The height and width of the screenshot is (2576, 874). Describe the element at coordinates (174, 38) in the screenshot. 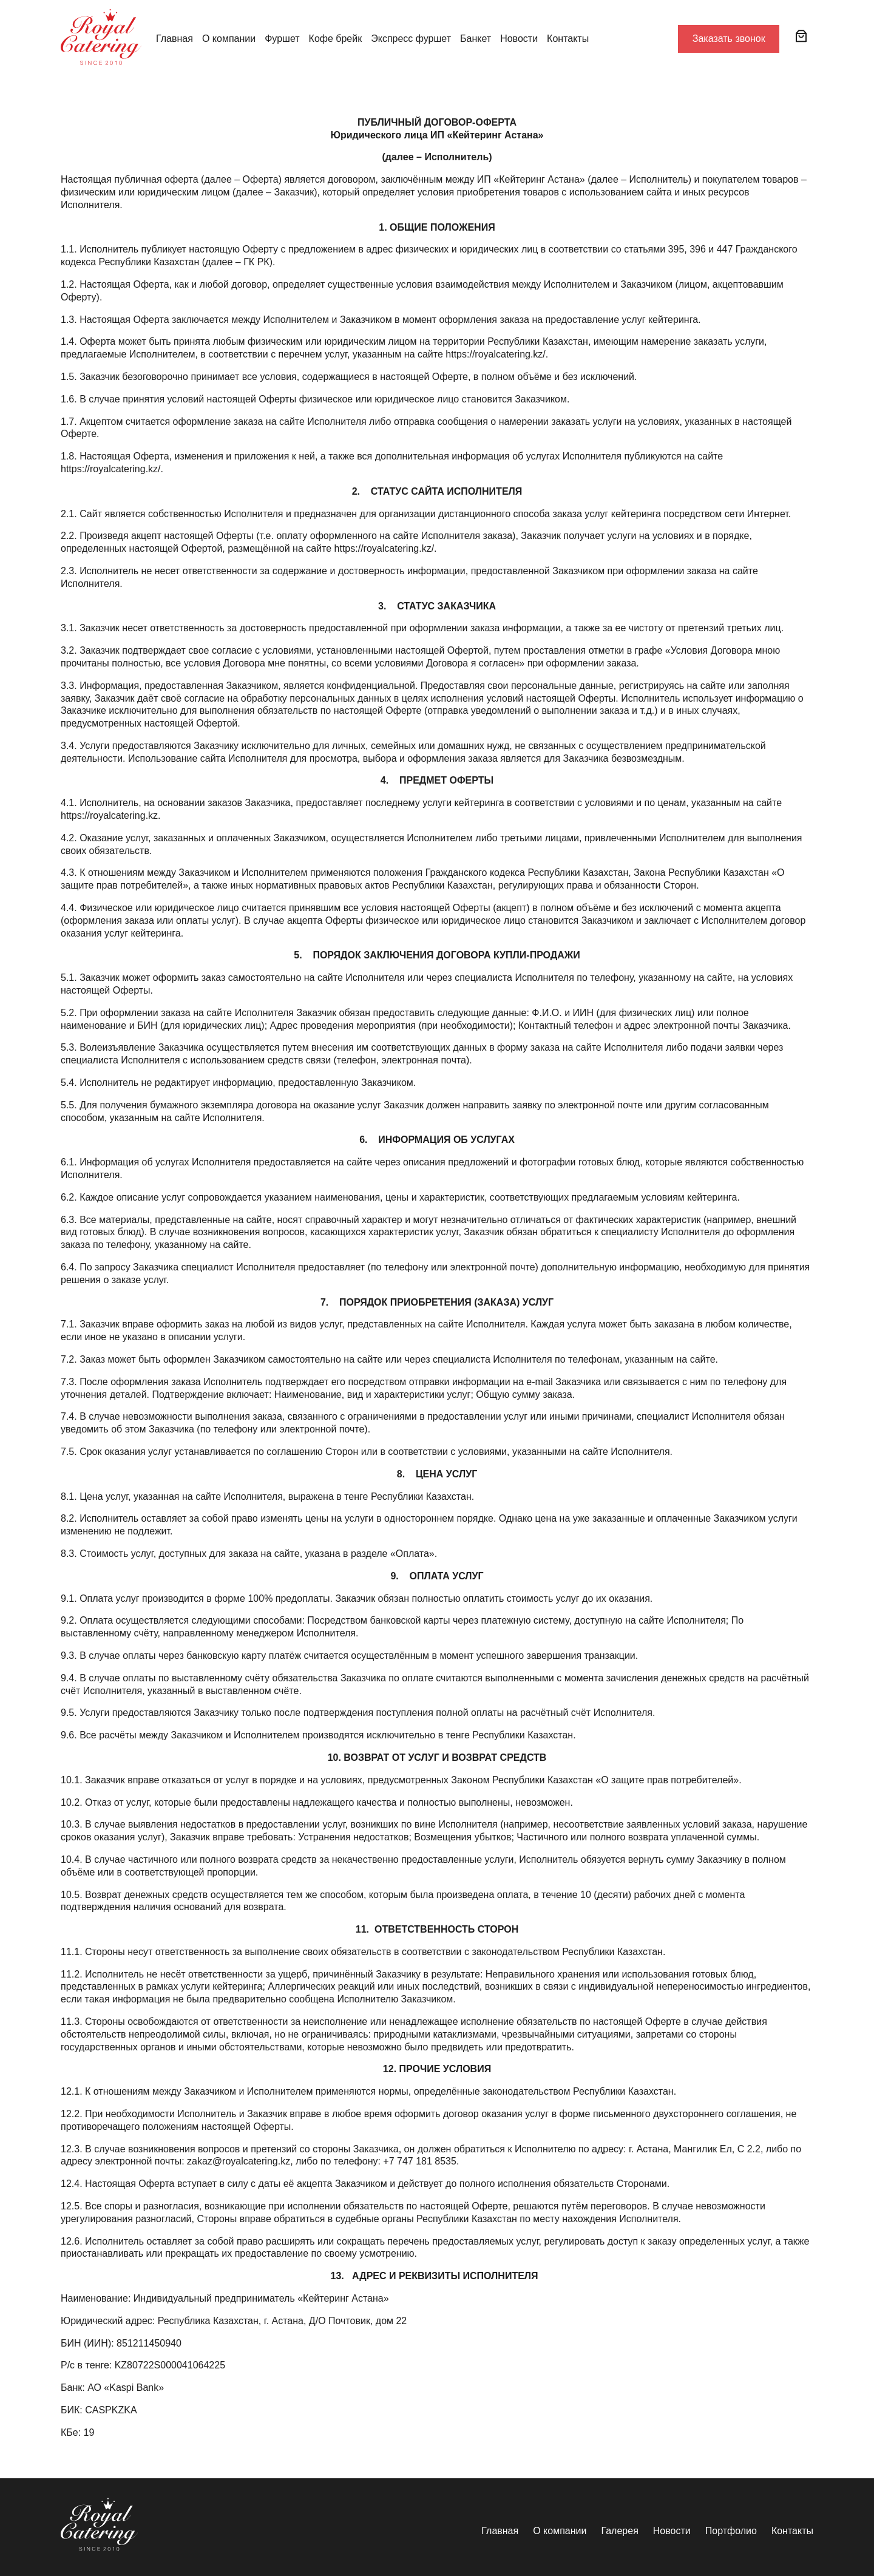

I see `Главная` at that location.